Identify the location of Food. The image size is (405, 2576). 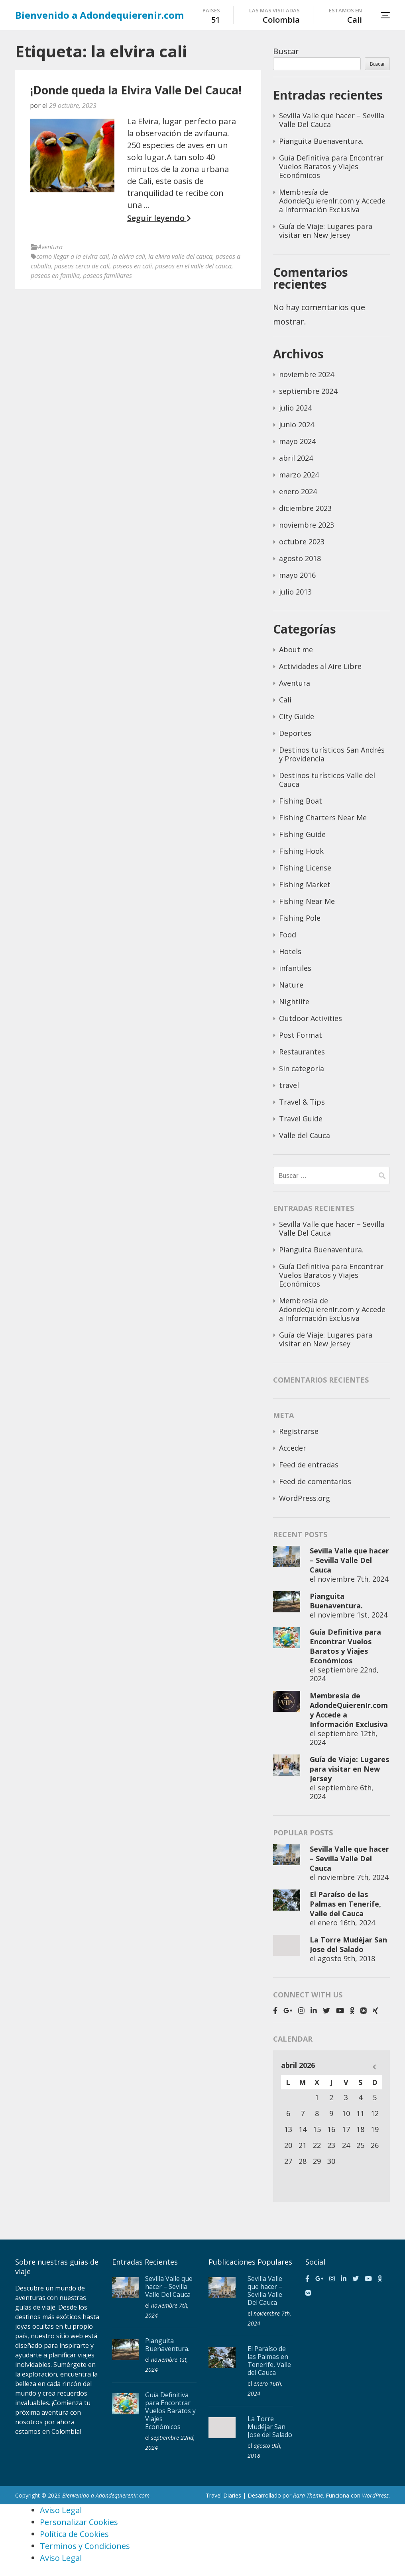
(287, 934).